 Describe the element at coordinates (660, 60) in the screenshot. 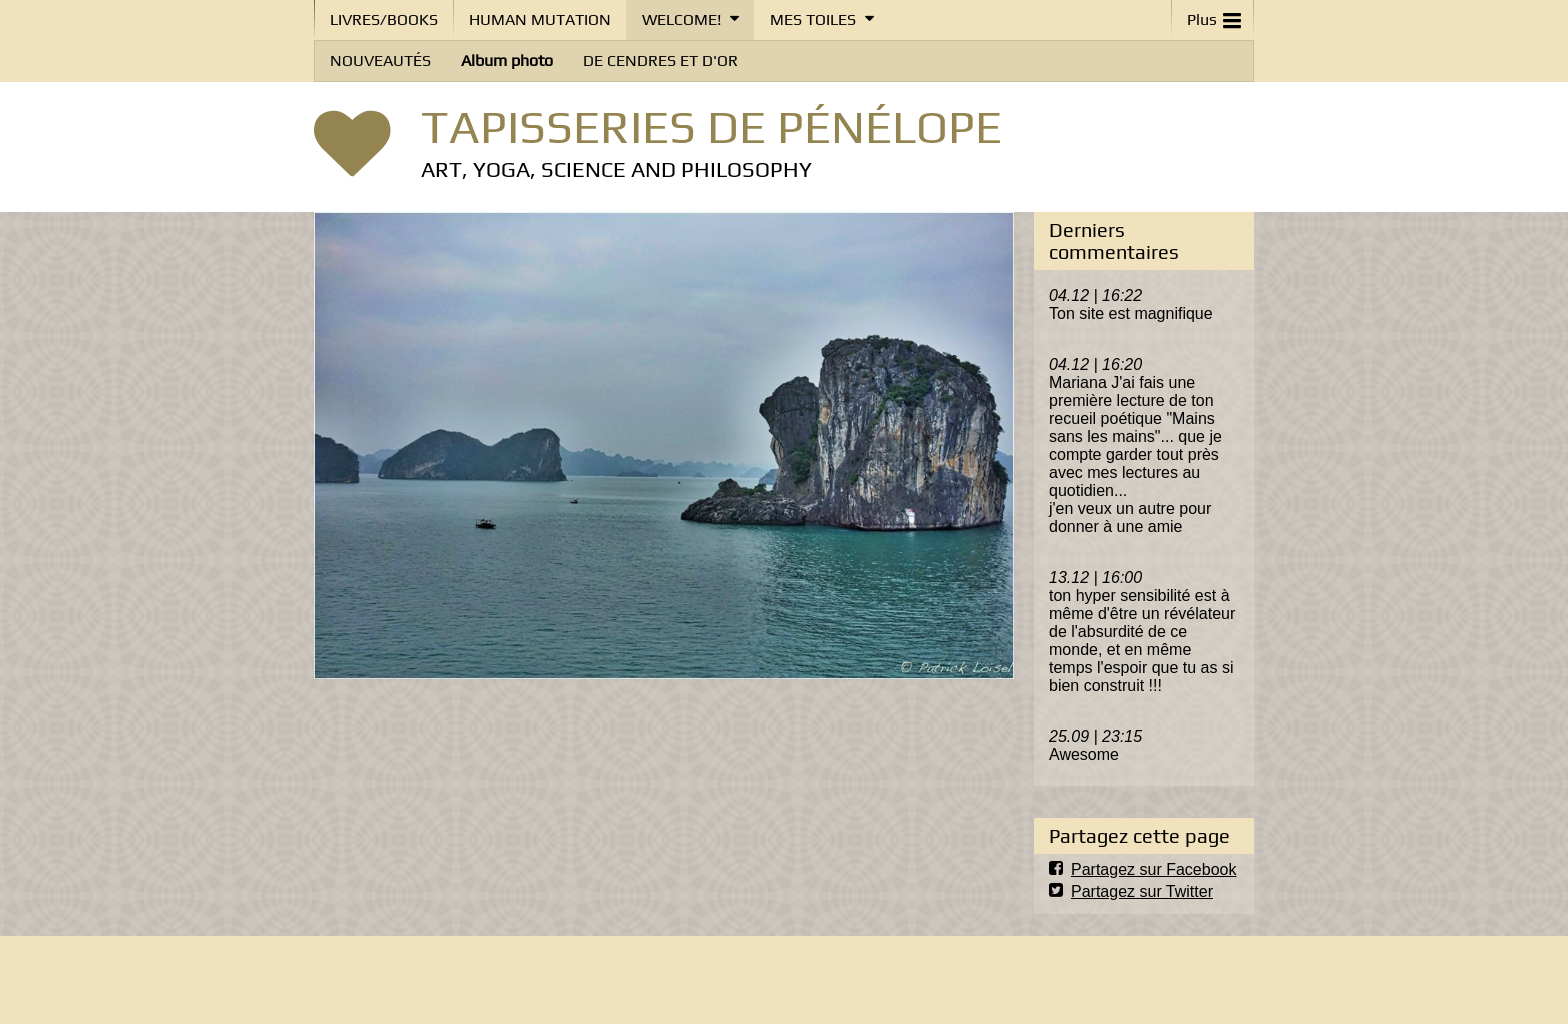

I see `DE CENDRES ET D'OR` at that location.